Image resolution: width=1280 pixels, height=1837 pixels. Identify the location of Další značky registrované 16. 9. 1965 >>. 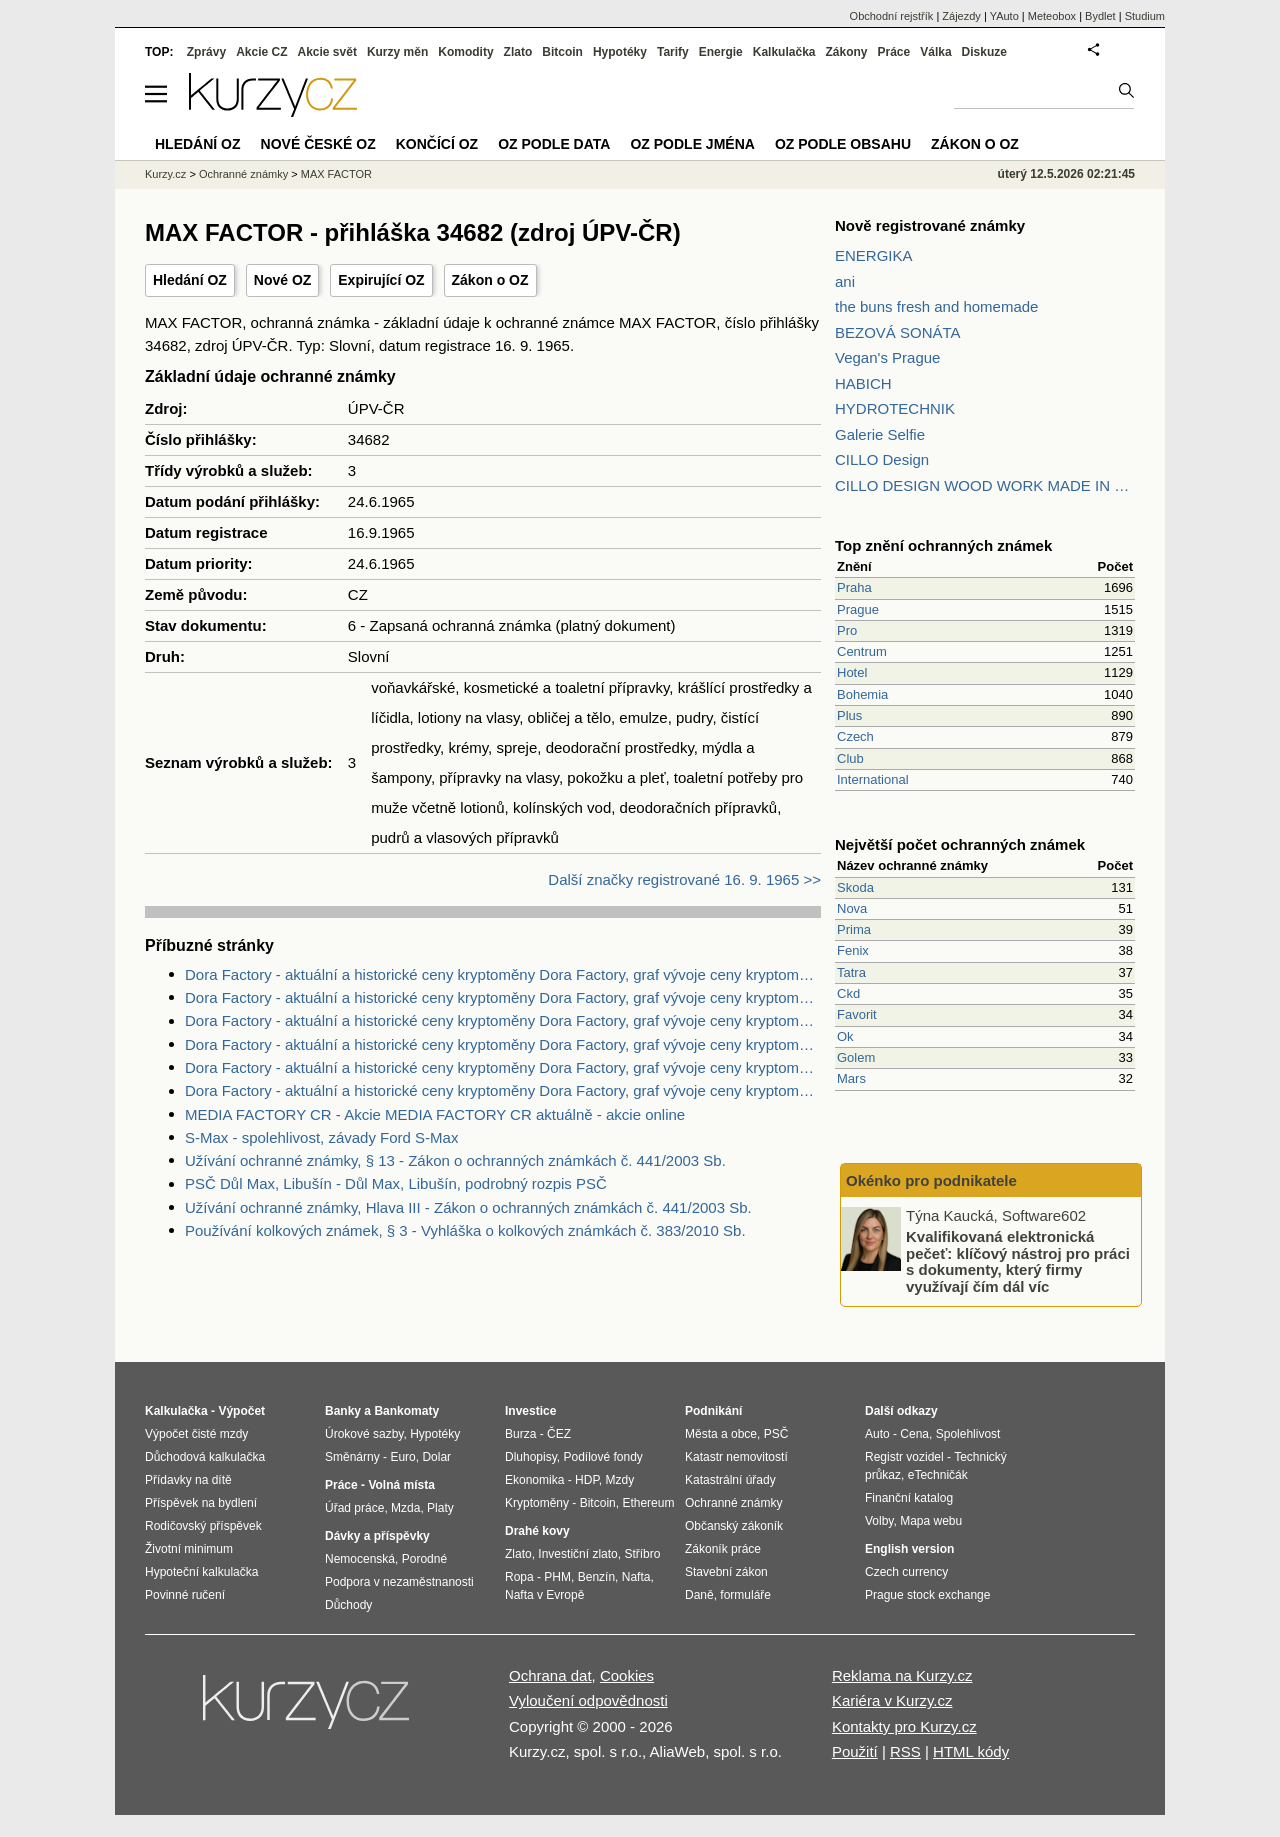
(684, 879).